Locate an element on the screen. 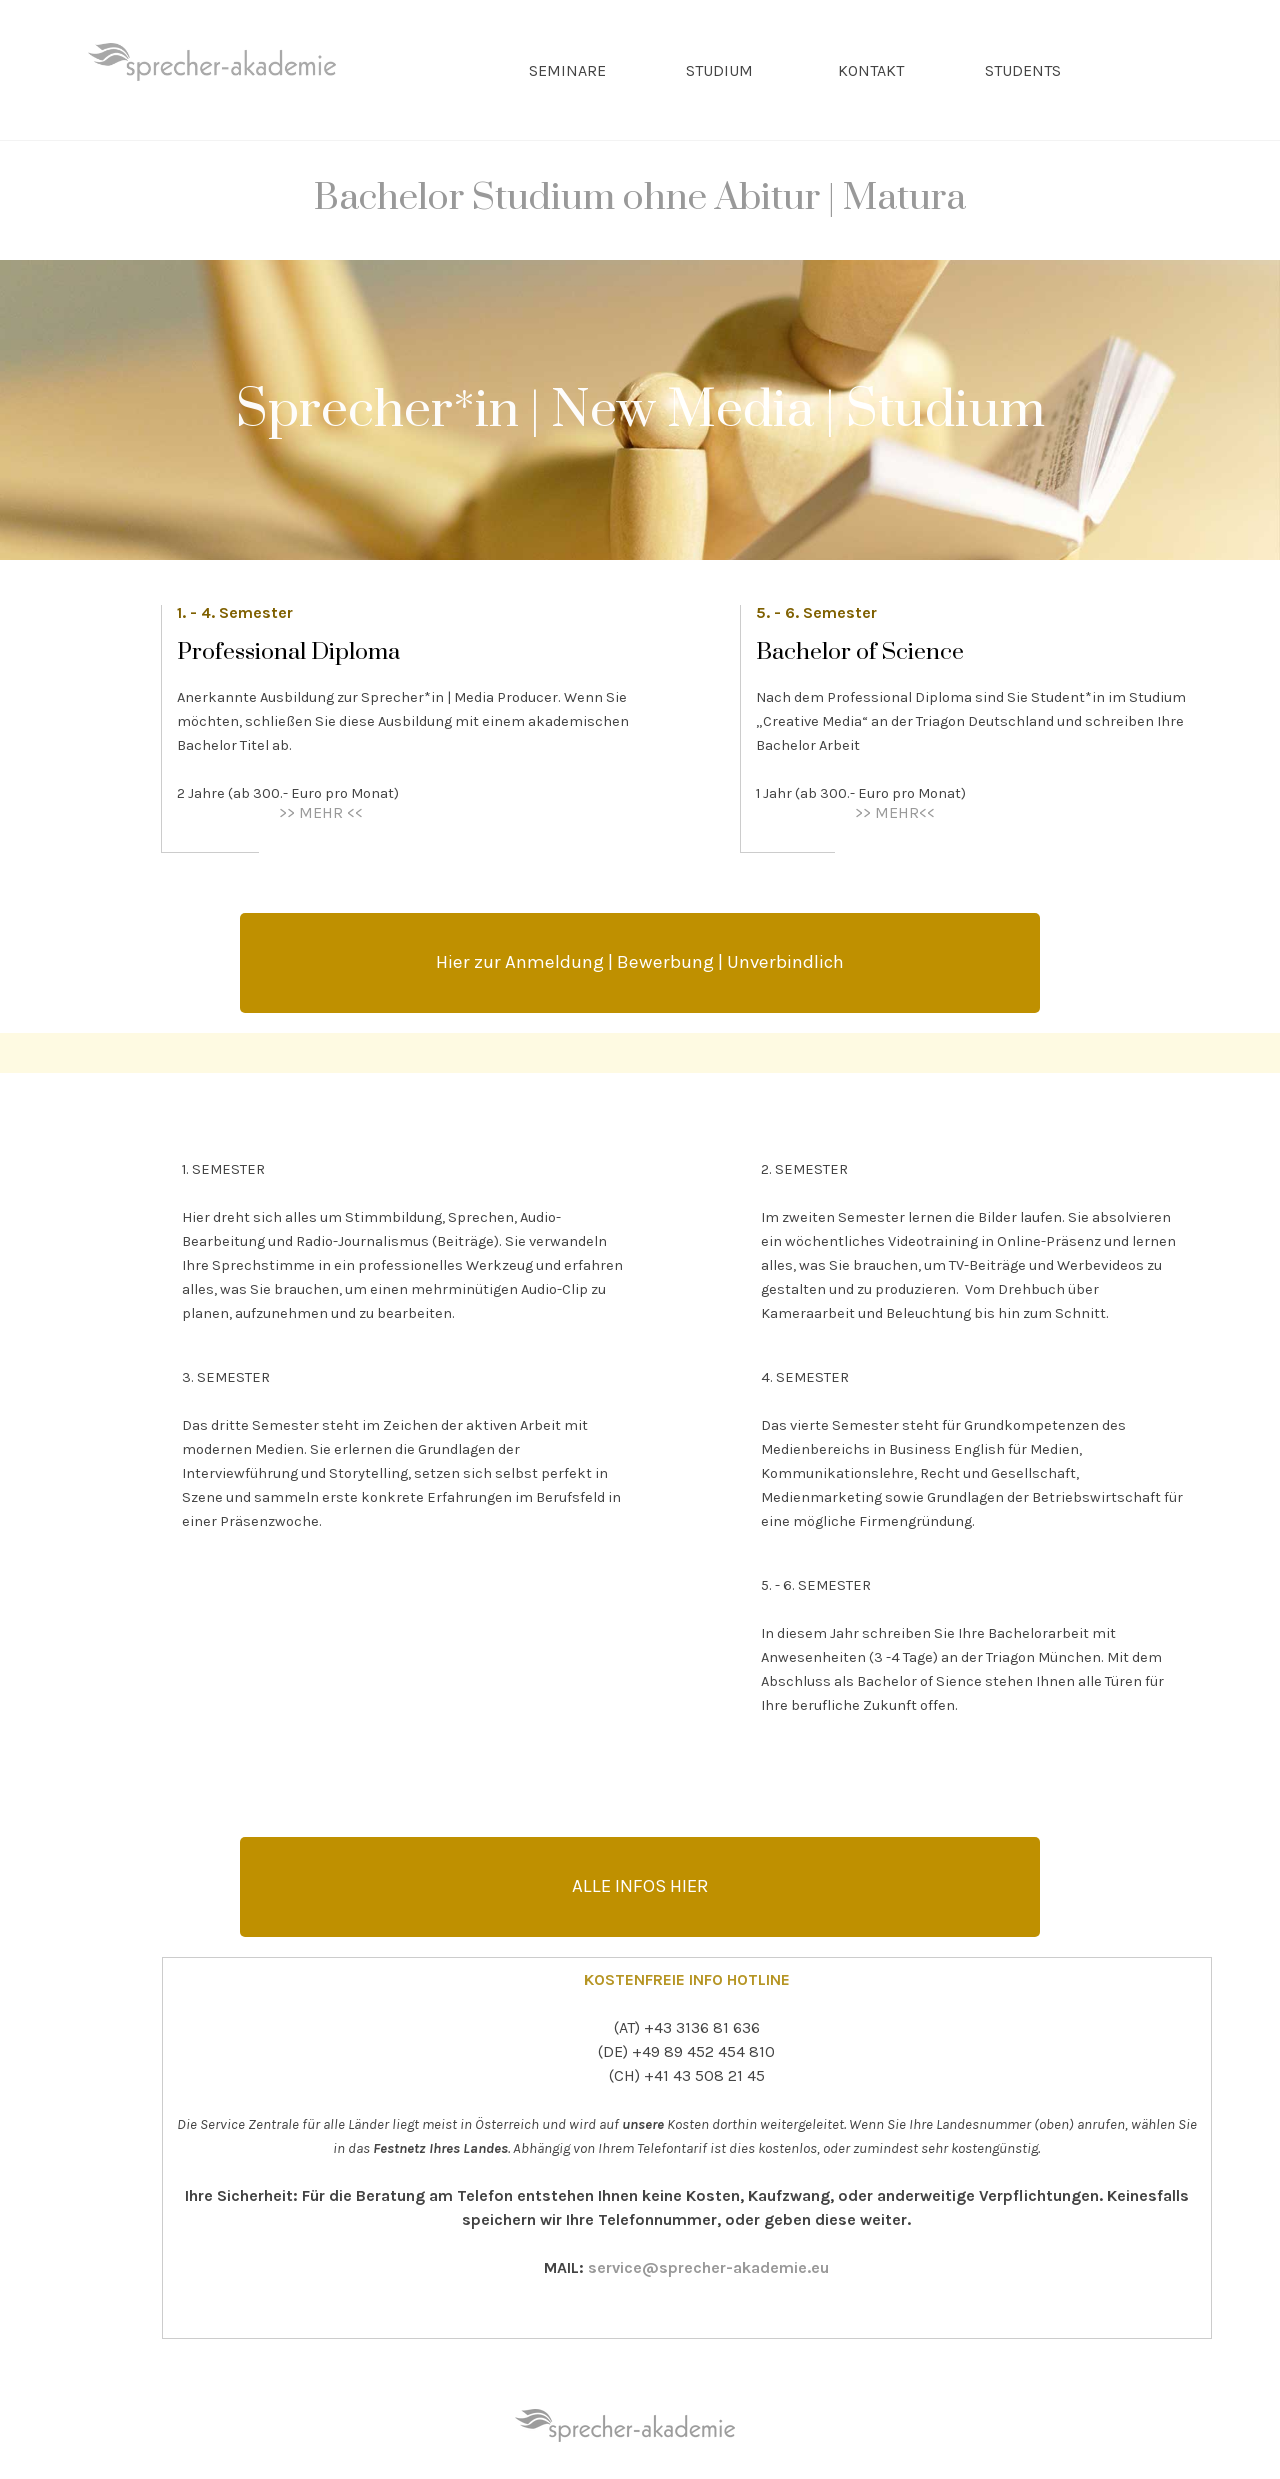 This screenshot has height=2479, width=1280. >> MEHR<< is located at coordinates (895, 812).